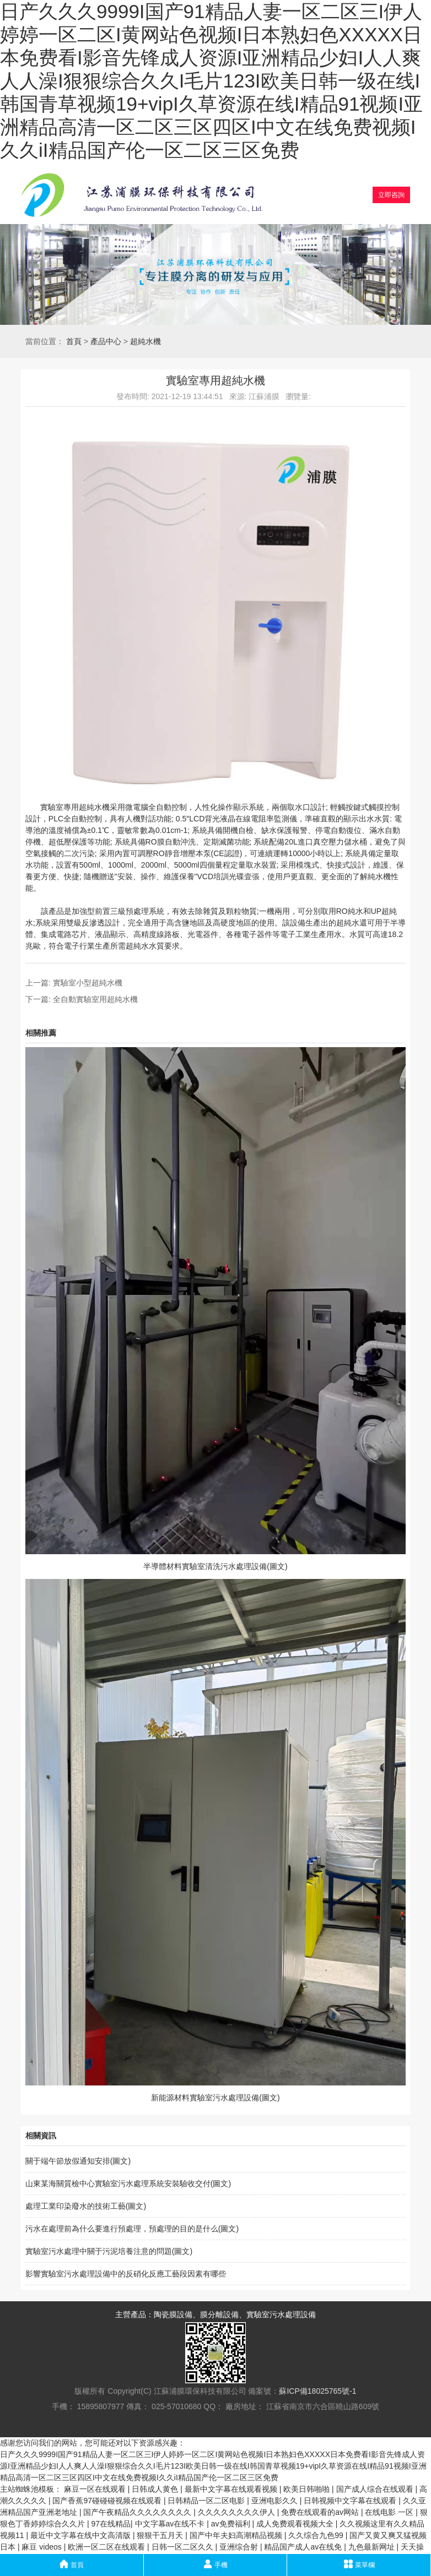 The image size is (431, 2576). I want to click on 超純水機, so click(145, 341).